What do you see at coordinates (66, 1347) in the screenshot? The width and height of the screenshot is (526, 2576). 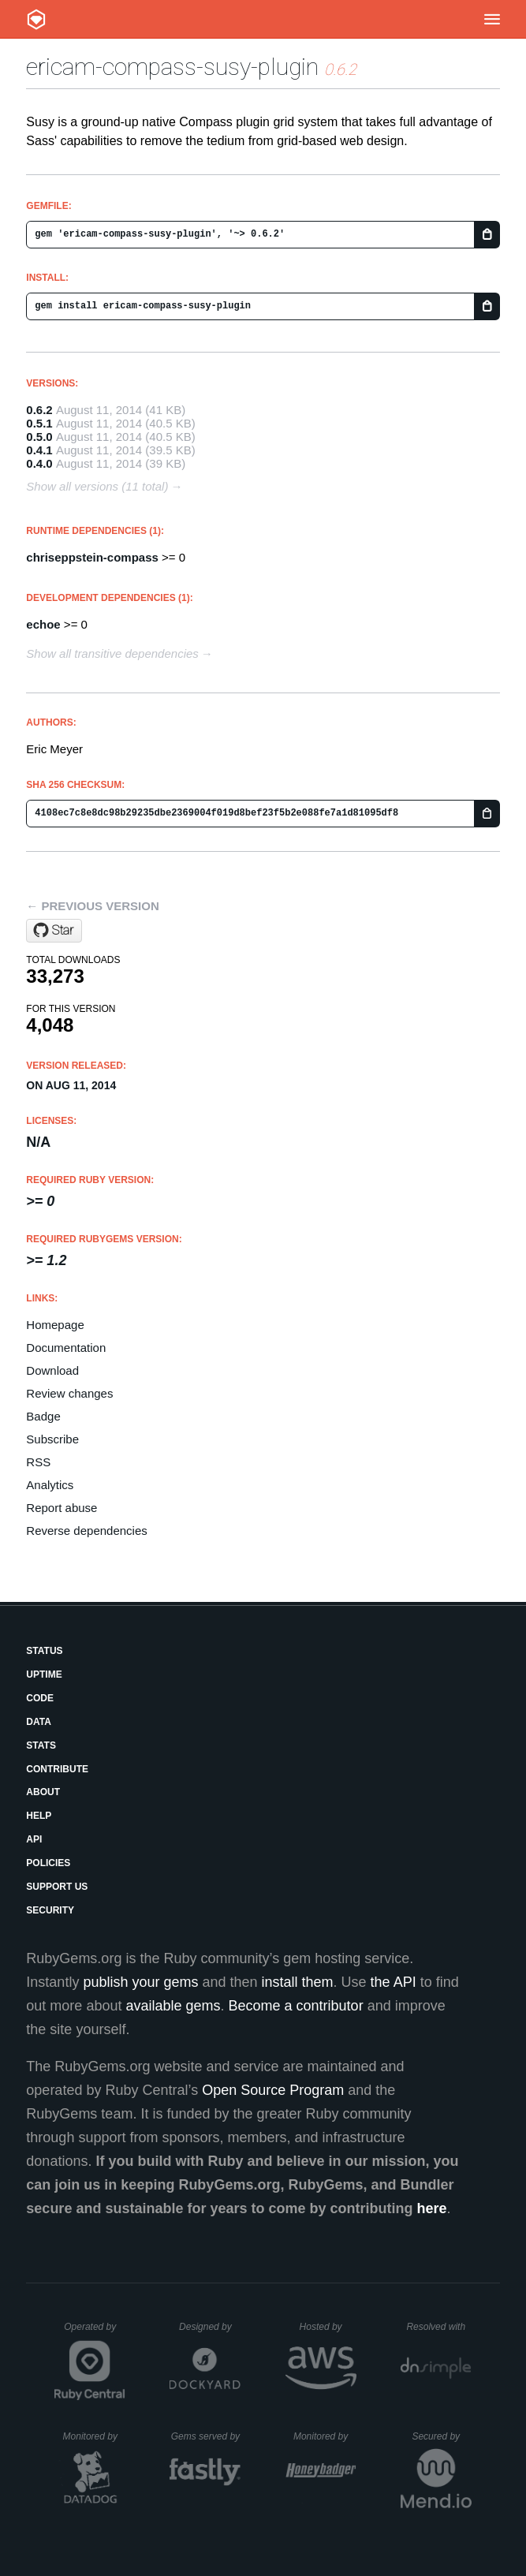 I see `Documentation` at bounding box center [66, 1347].